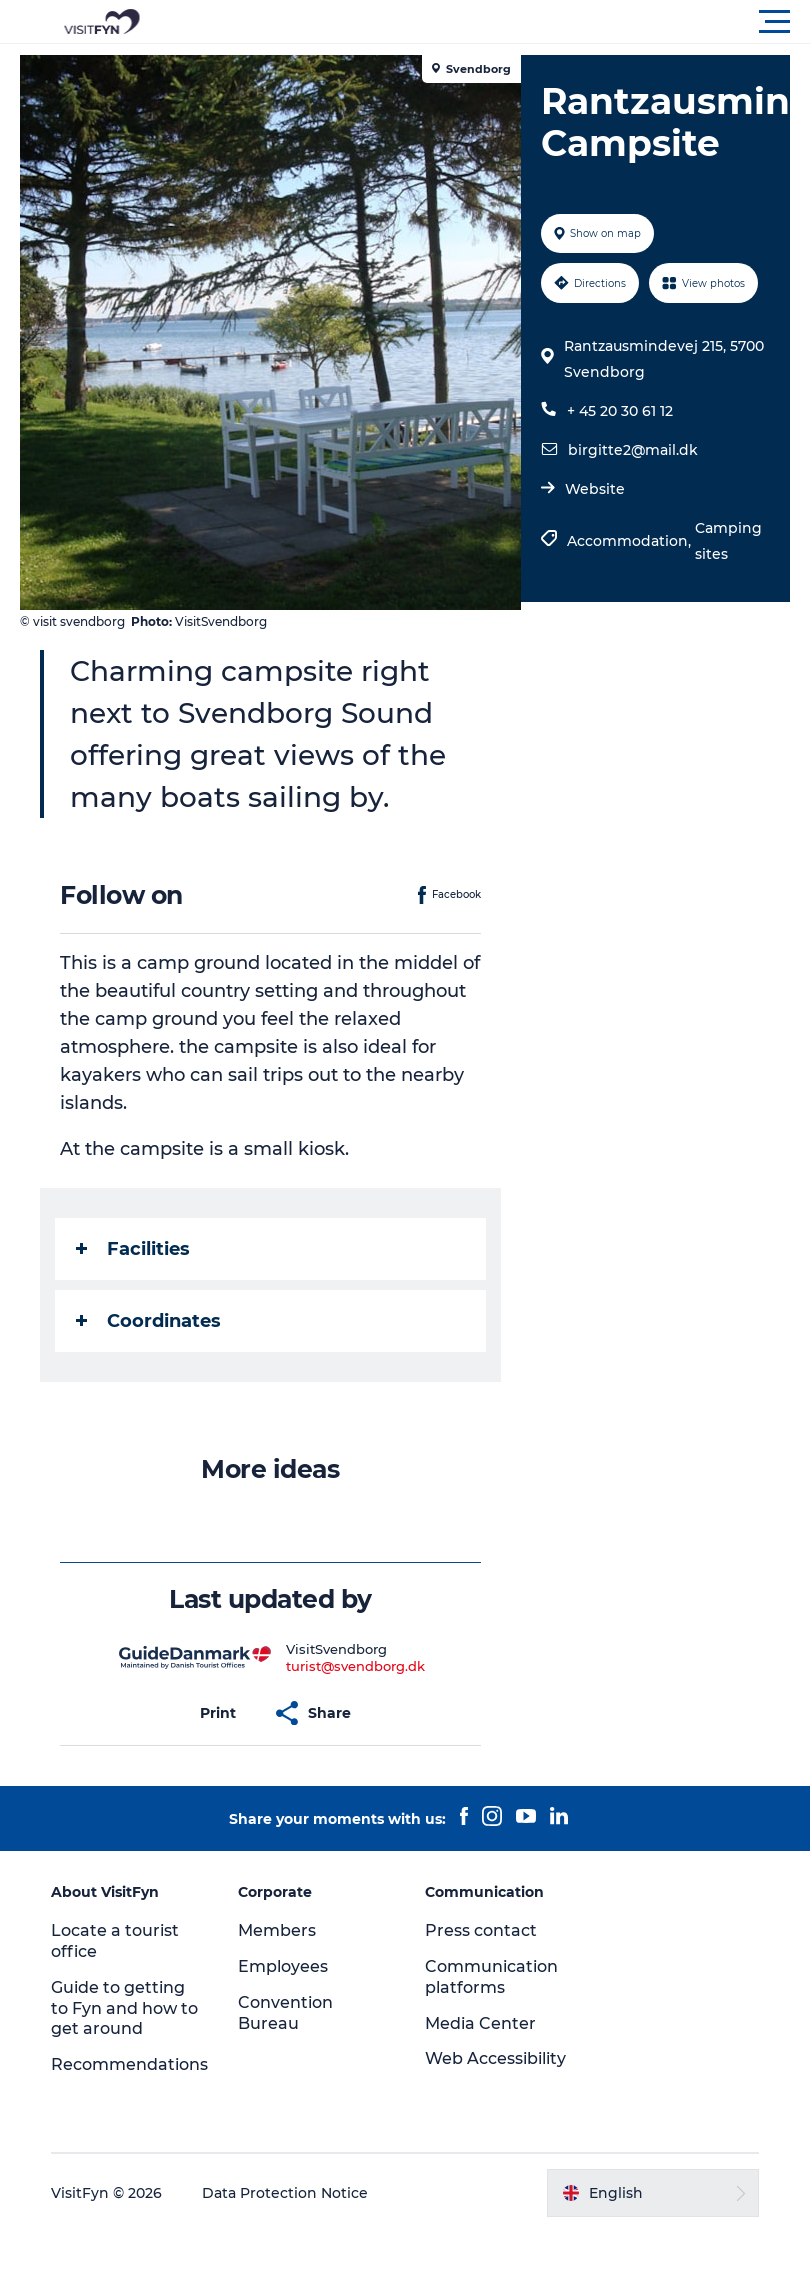  What do you see at coordinates (355, 1666) in the screenshot?
I see `turist@svendborg.dk` at bounding box center [355, 1666].